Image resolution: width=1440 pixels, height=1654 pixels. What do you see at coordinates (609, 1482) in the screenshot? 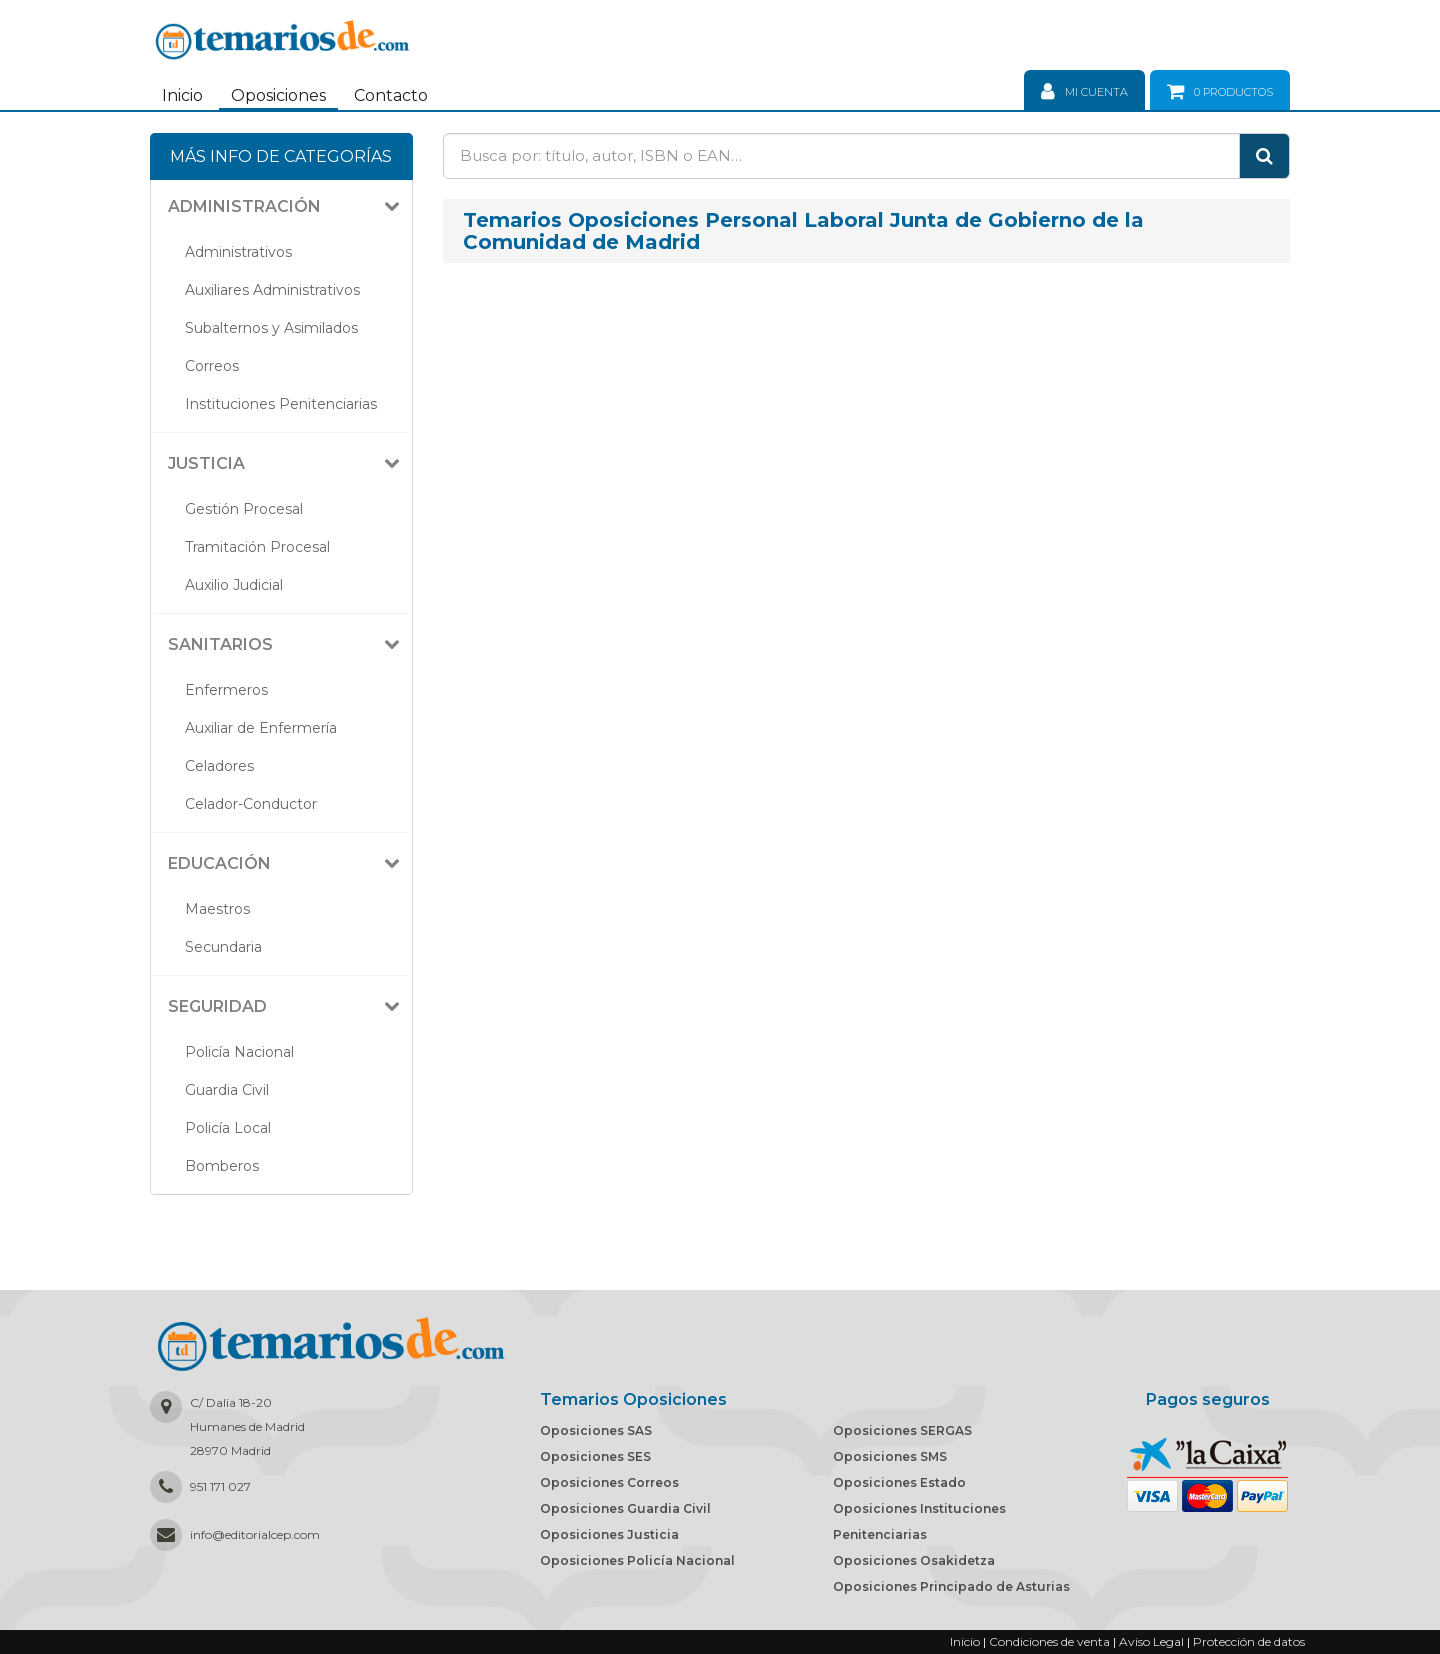
I see `Oposiciones Correos` at bounding box center [609, 1482].